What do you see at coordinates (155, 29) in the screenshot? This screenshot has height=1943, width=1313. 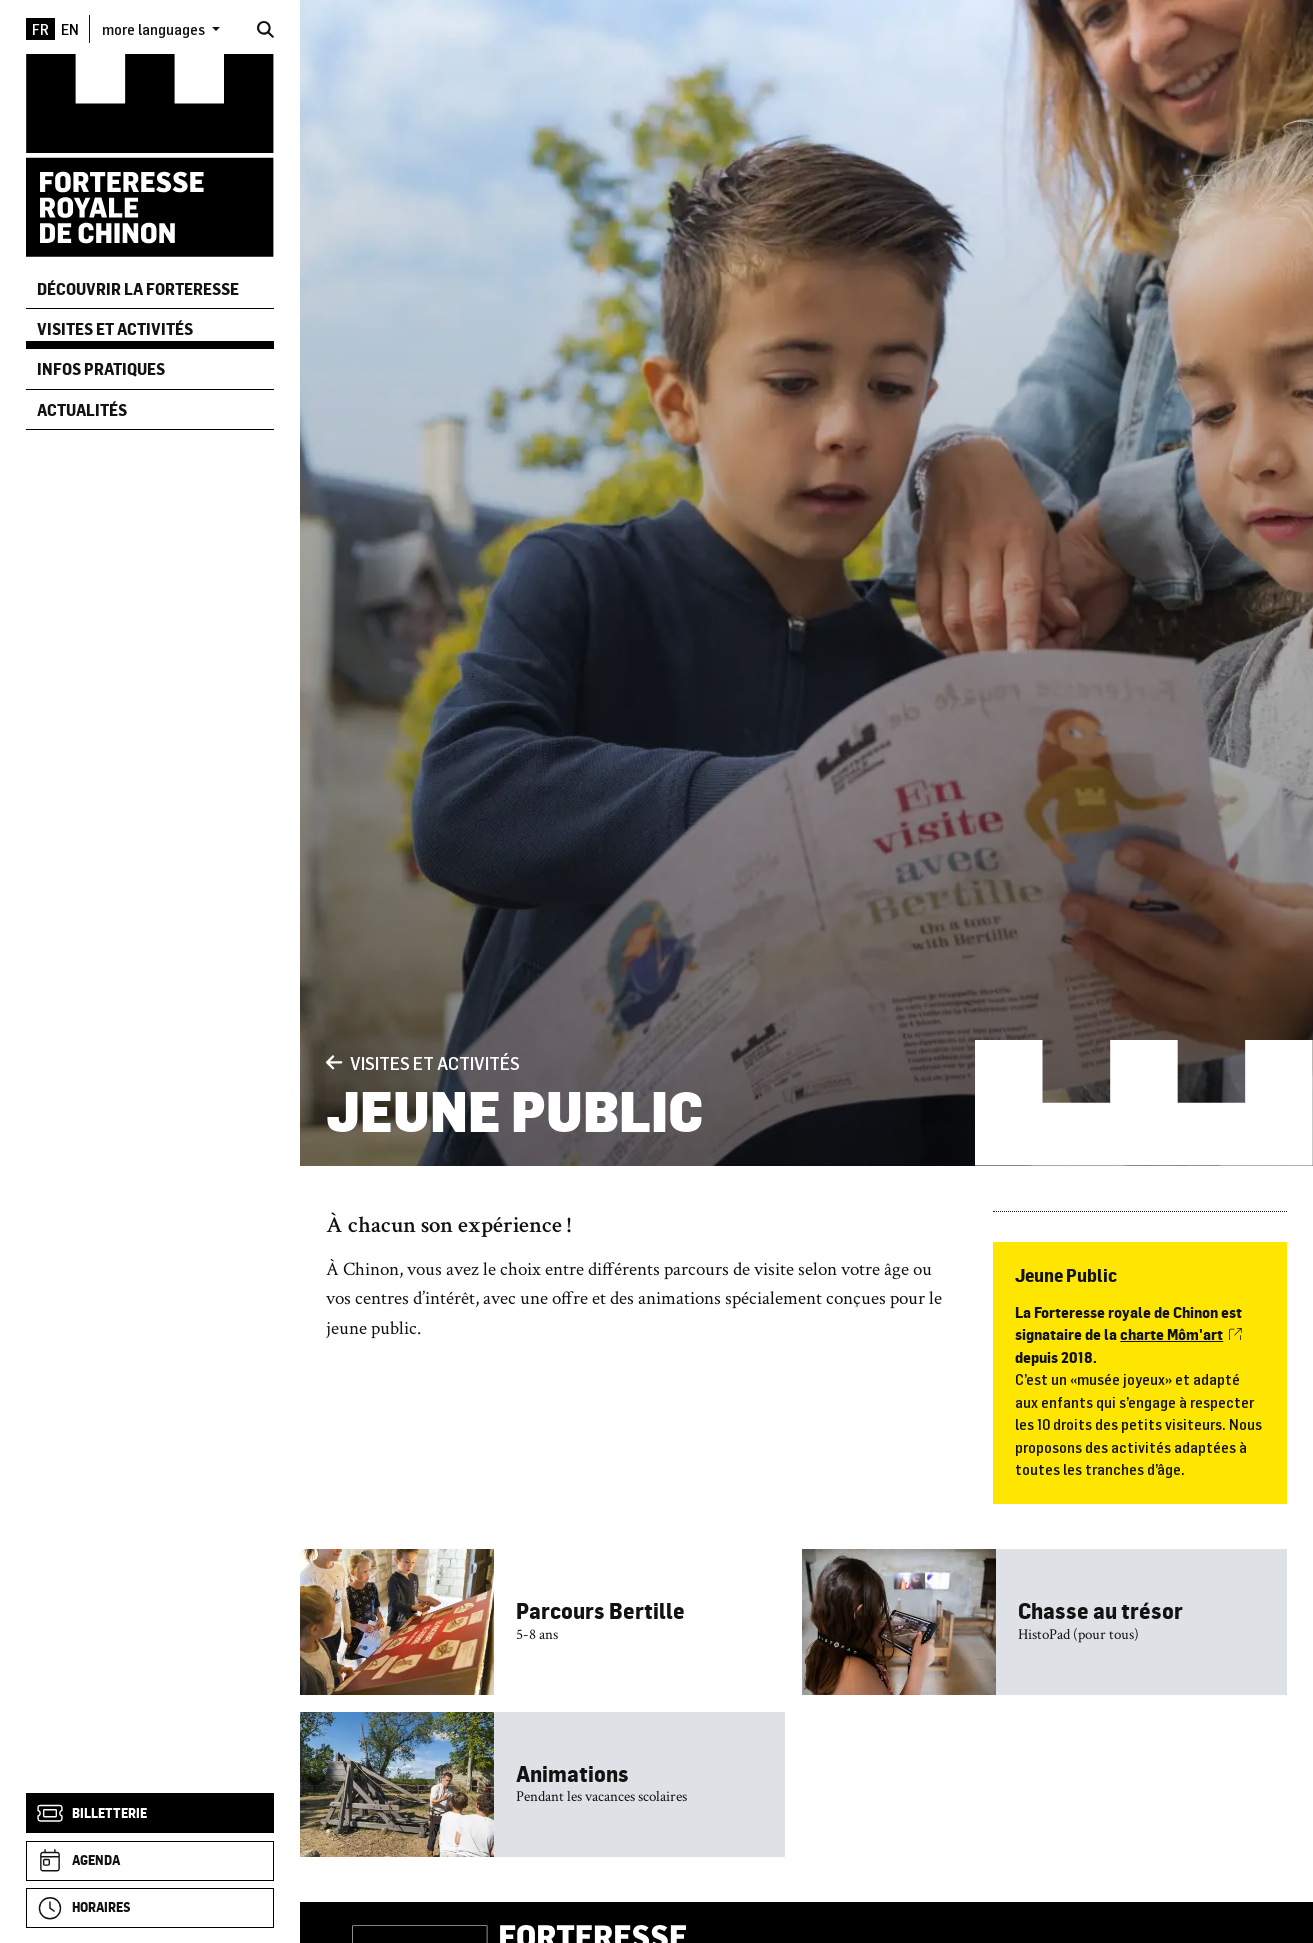 I see `more languages` at bounding box center [155, 29].